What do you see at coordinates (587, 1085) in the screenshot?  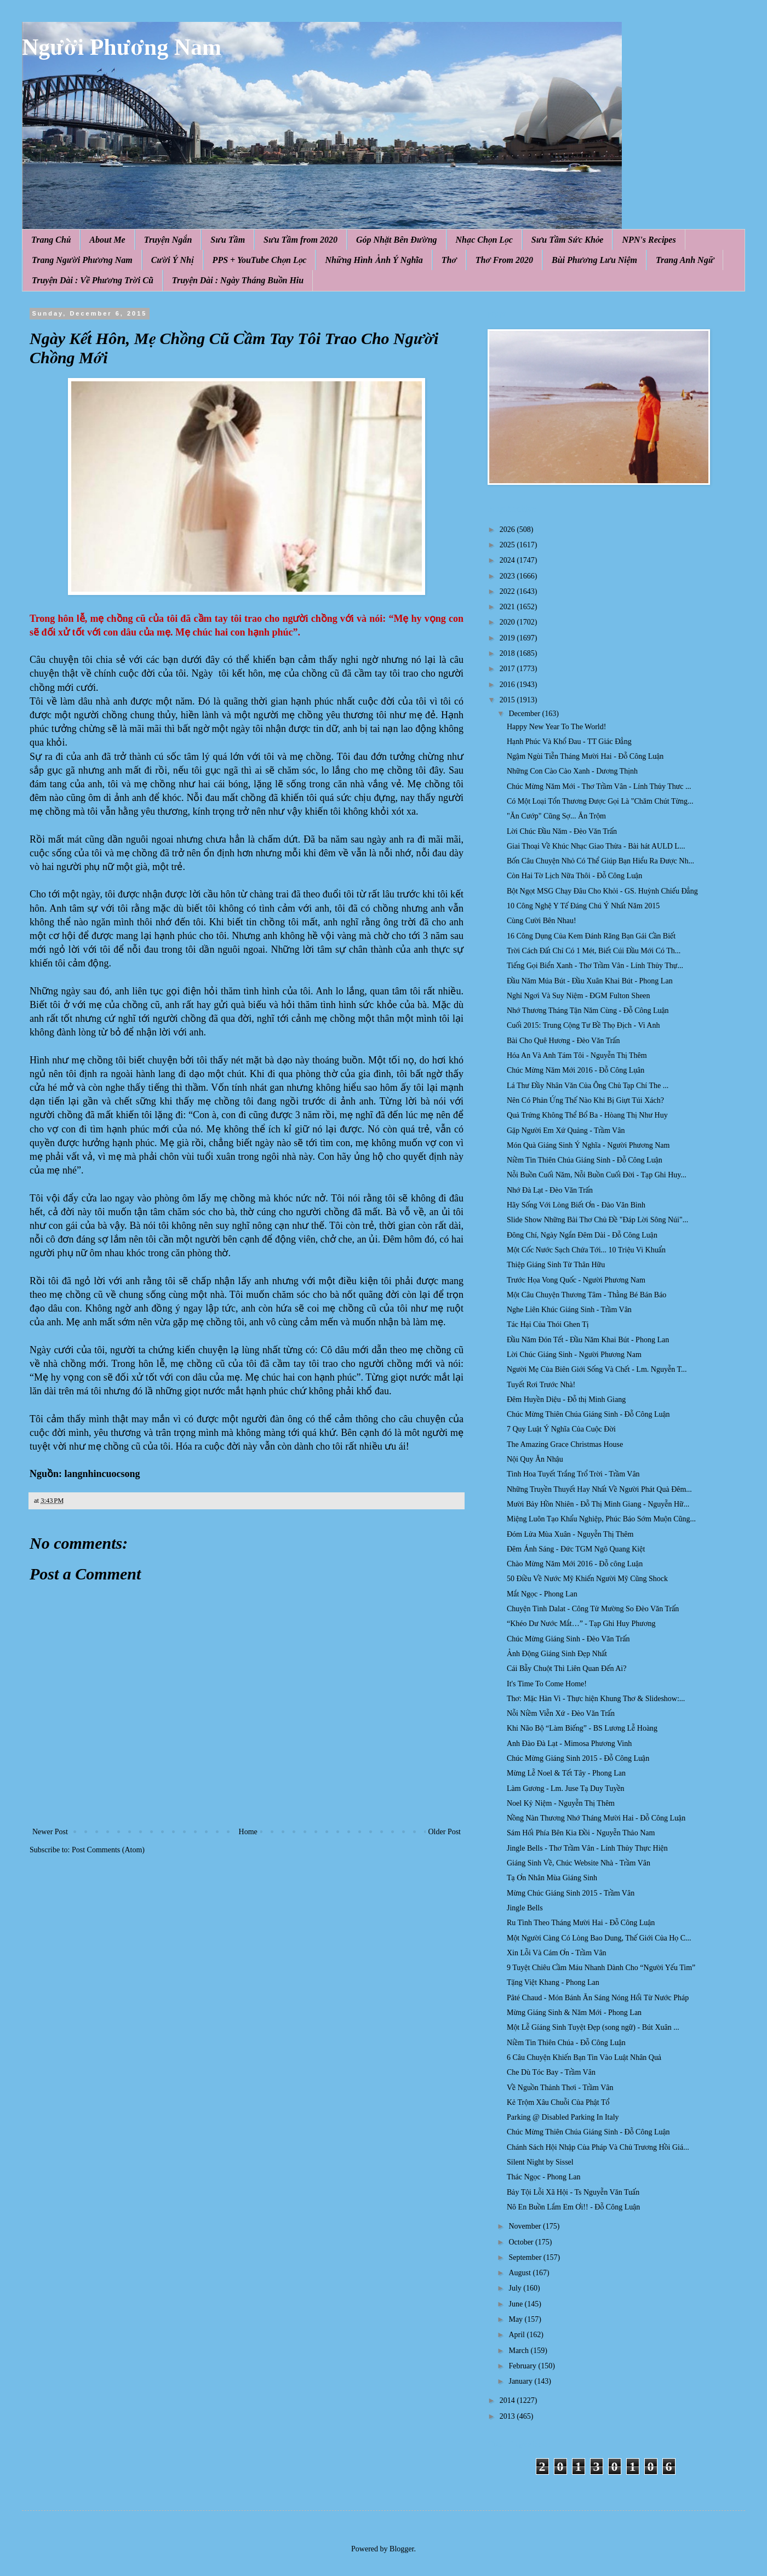 I see `Lá Thư Đầy Nhân Văn Của Ông Chủ Tạp Chí The ...` at bounding box center [587, 1085].